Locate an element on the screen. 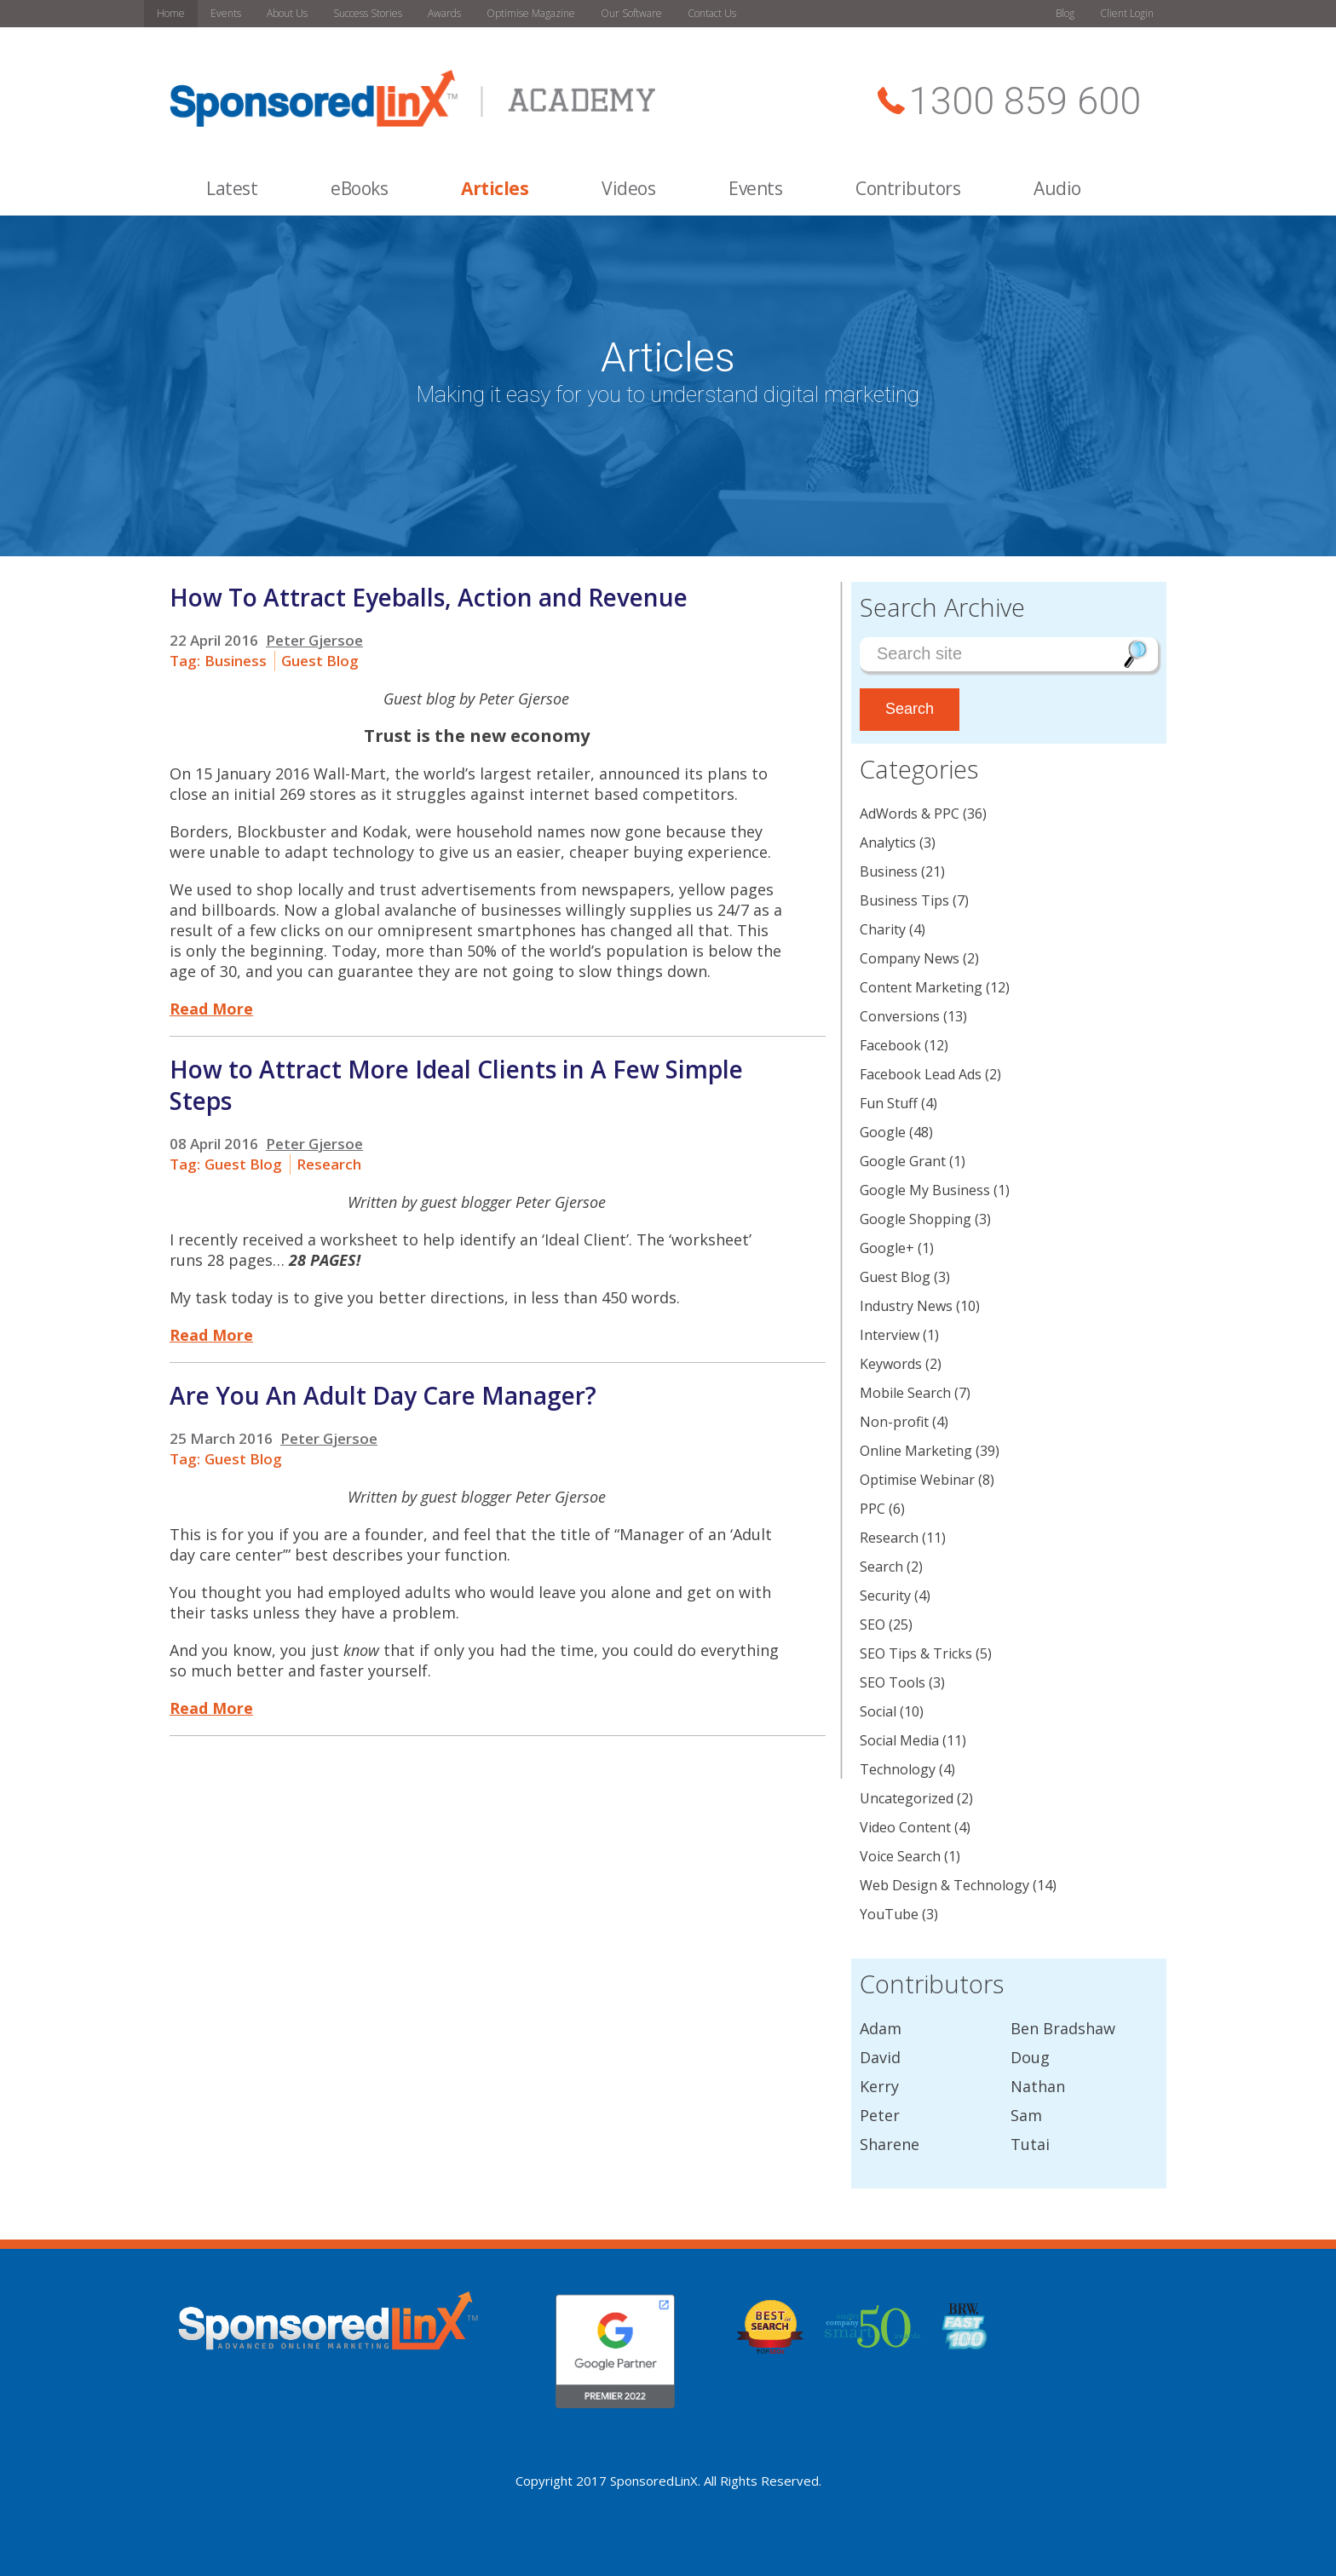 This screenshot has width=1336, height=2576. Success Stories is located at coordinates (367, 13).